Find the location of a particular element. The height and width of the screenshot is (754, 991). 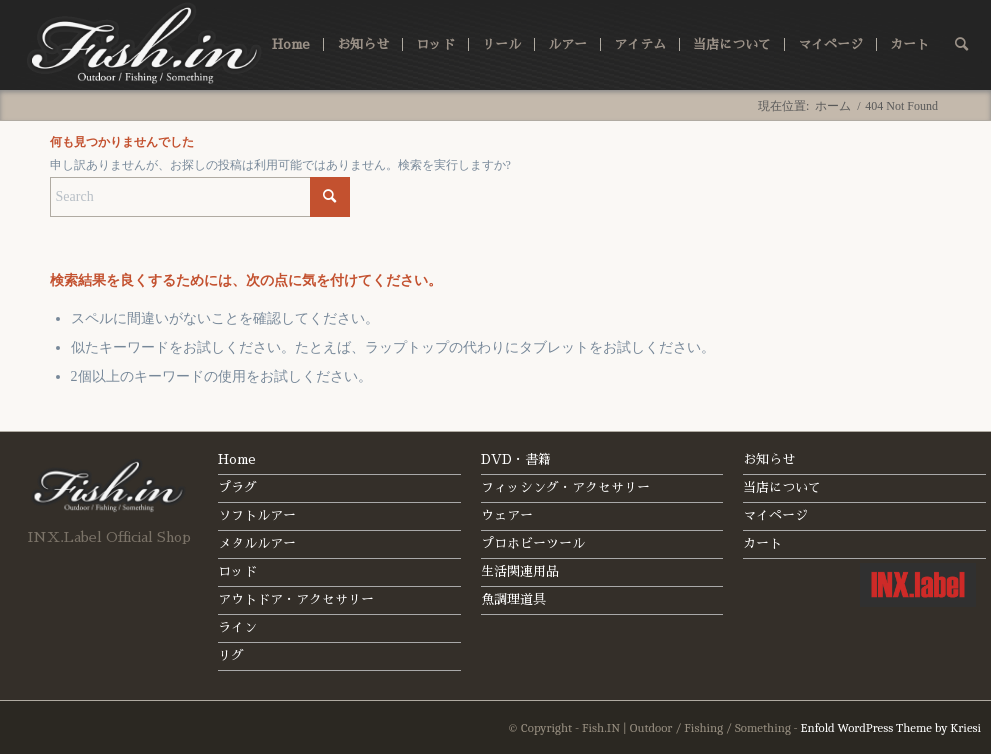

マイページ is located at coordinates (775, 515).